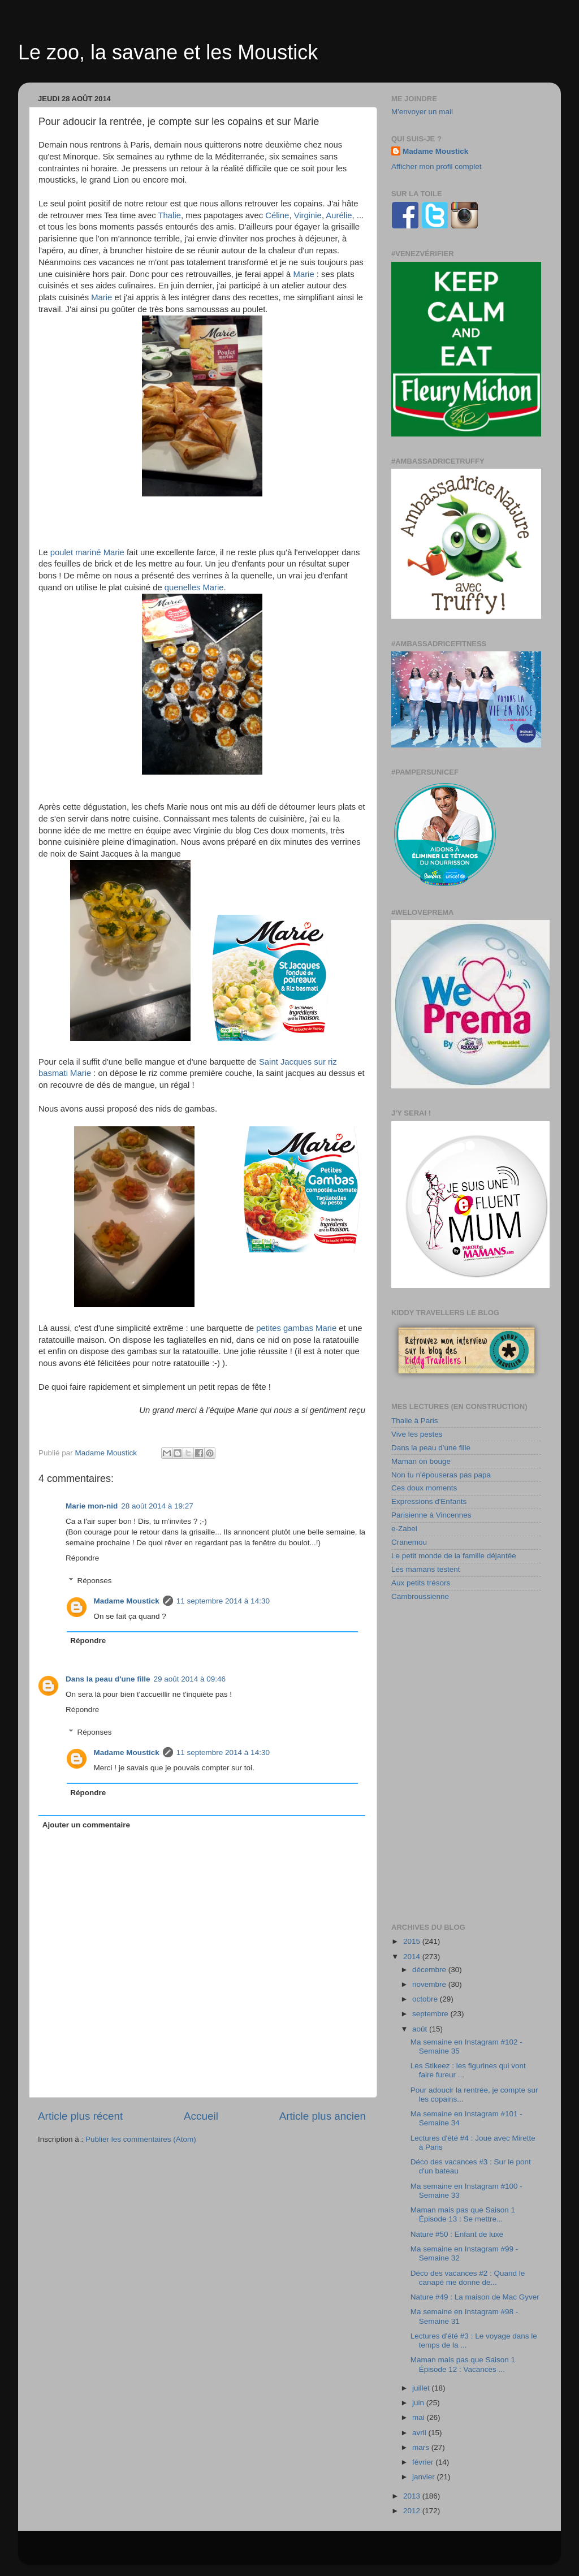 The width and height of the screenshot is (579, 2576). I want to click on Répondre, so click(82, 1558).